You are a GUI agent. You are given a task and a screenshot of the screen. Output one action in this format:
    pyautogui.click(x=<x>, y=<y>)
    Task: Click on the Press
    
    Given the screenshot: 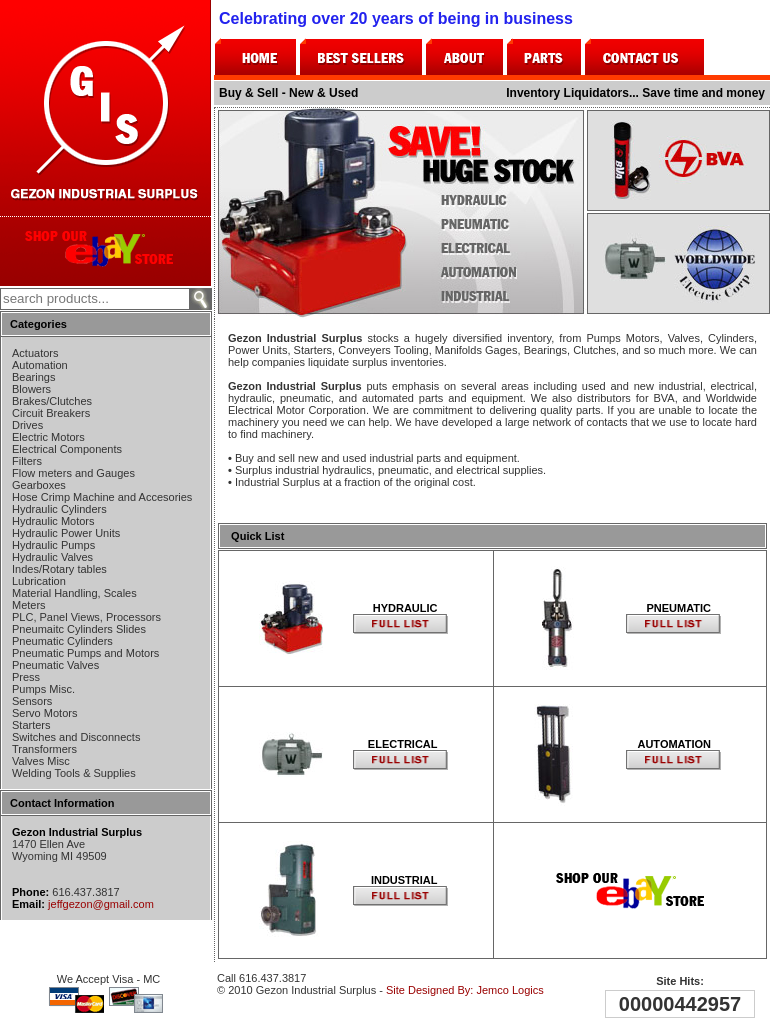 What is the action you would take?
    pyautogui.click(x=26, y=677)
    